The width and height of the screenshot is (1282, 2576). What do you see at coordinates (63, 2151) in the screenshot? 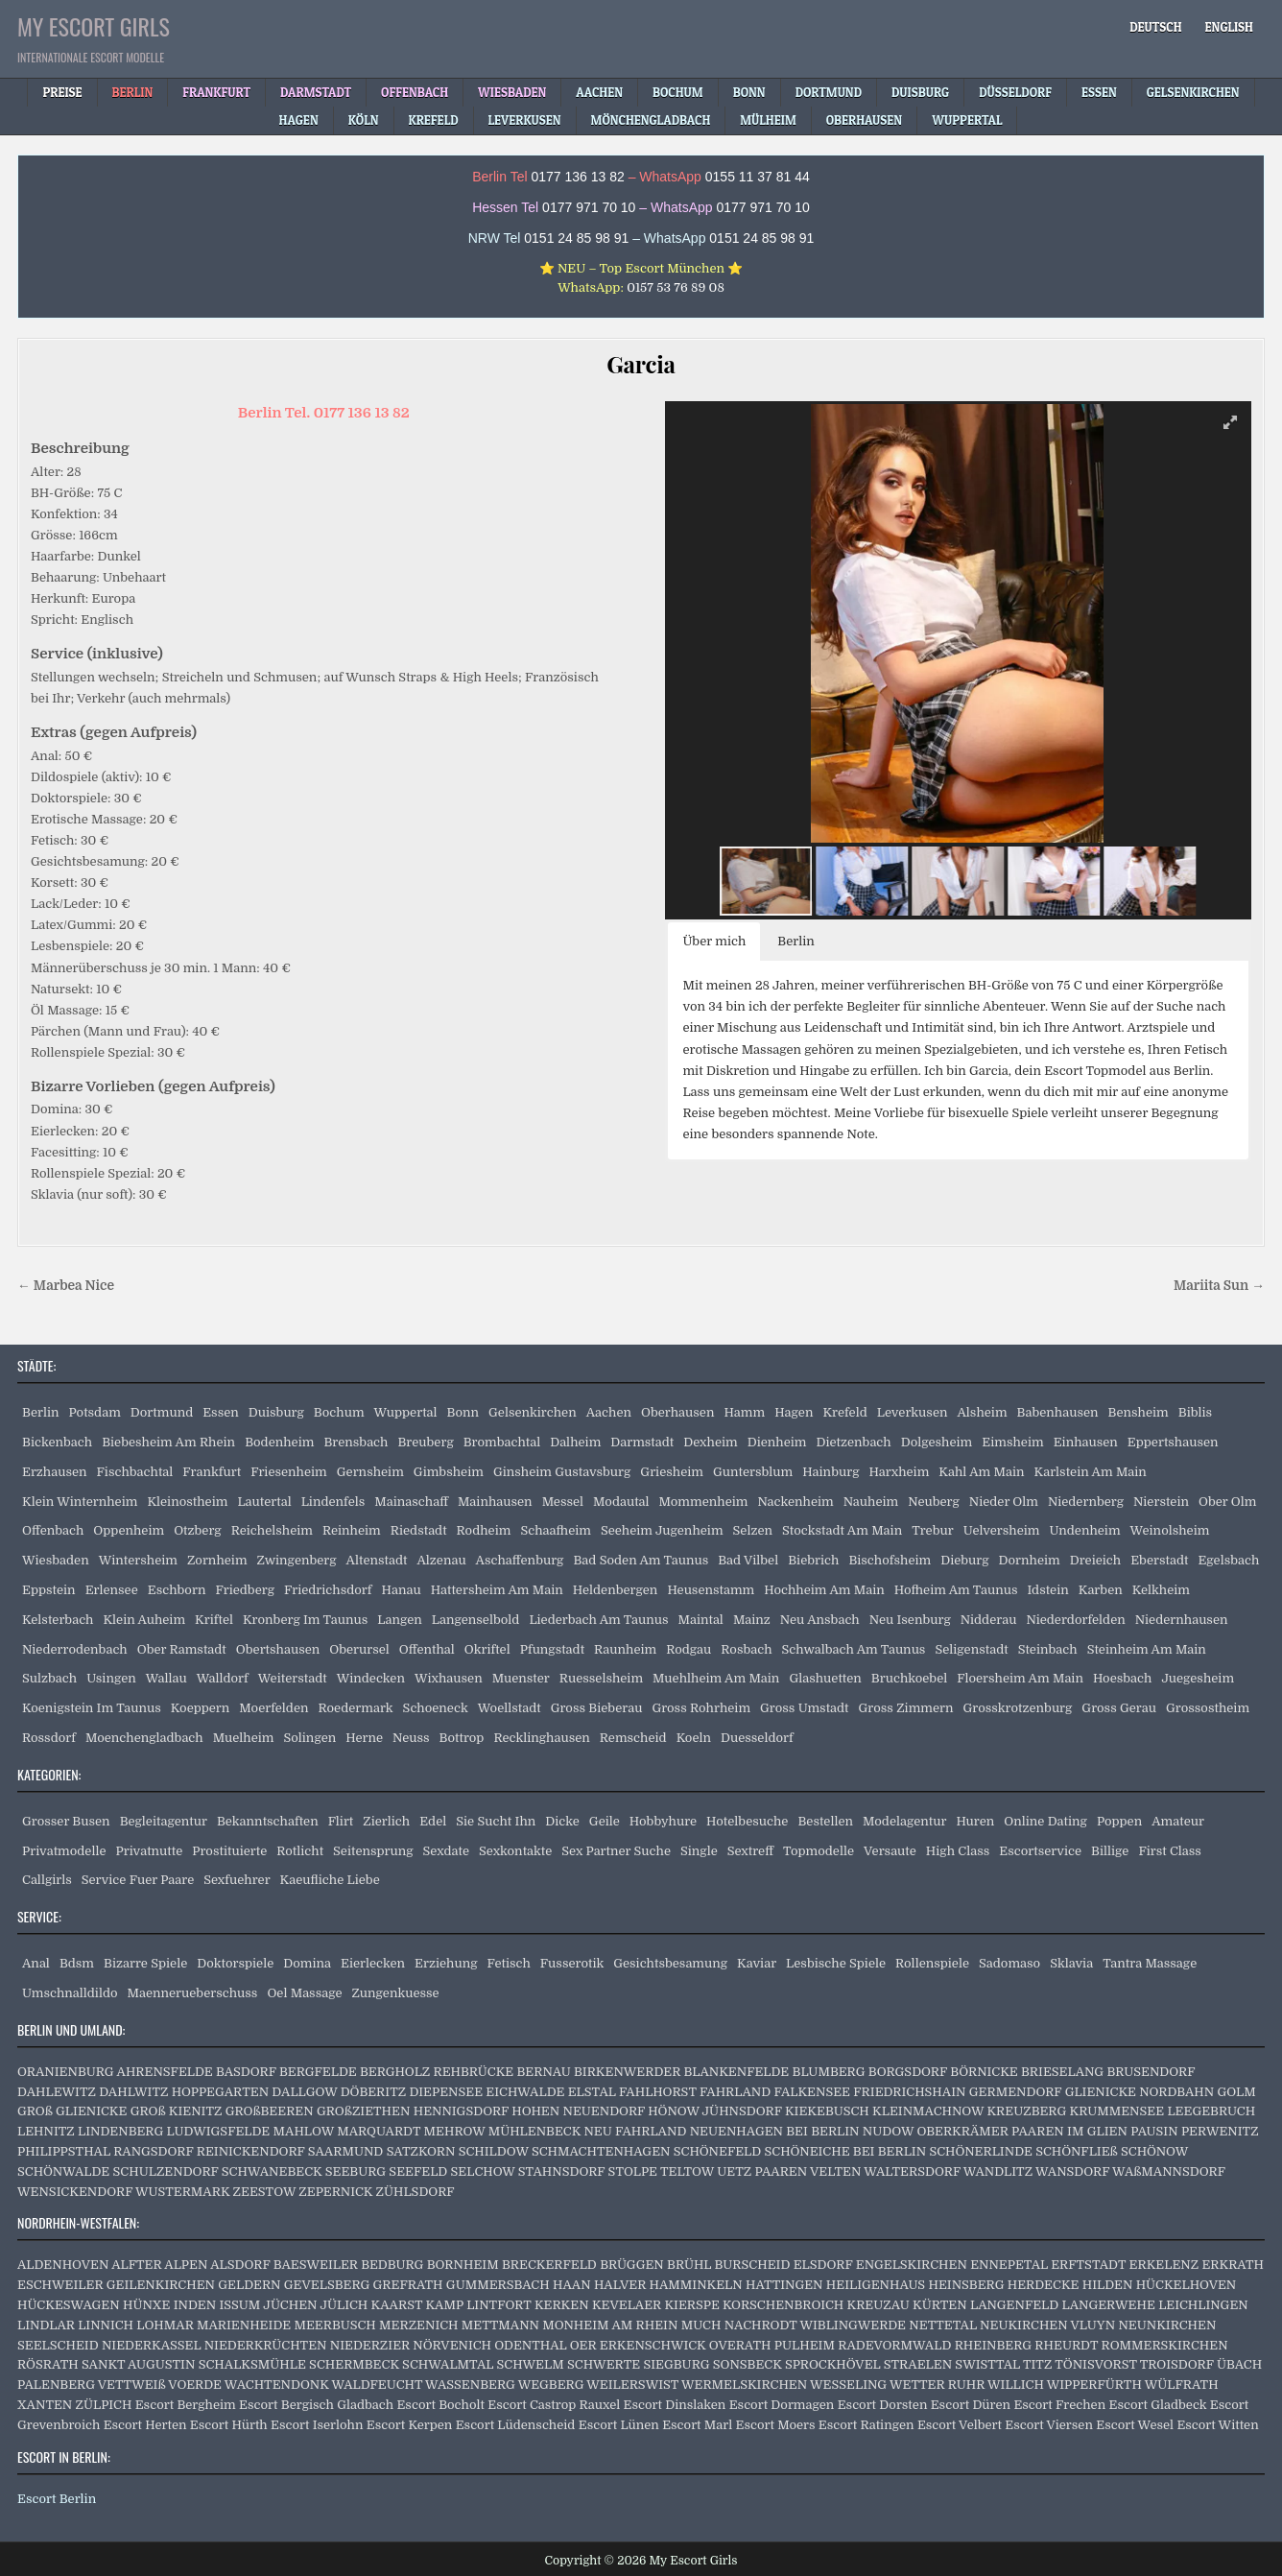
I see `PHILIPPSTHAL` at bounding box center [63, 2151].